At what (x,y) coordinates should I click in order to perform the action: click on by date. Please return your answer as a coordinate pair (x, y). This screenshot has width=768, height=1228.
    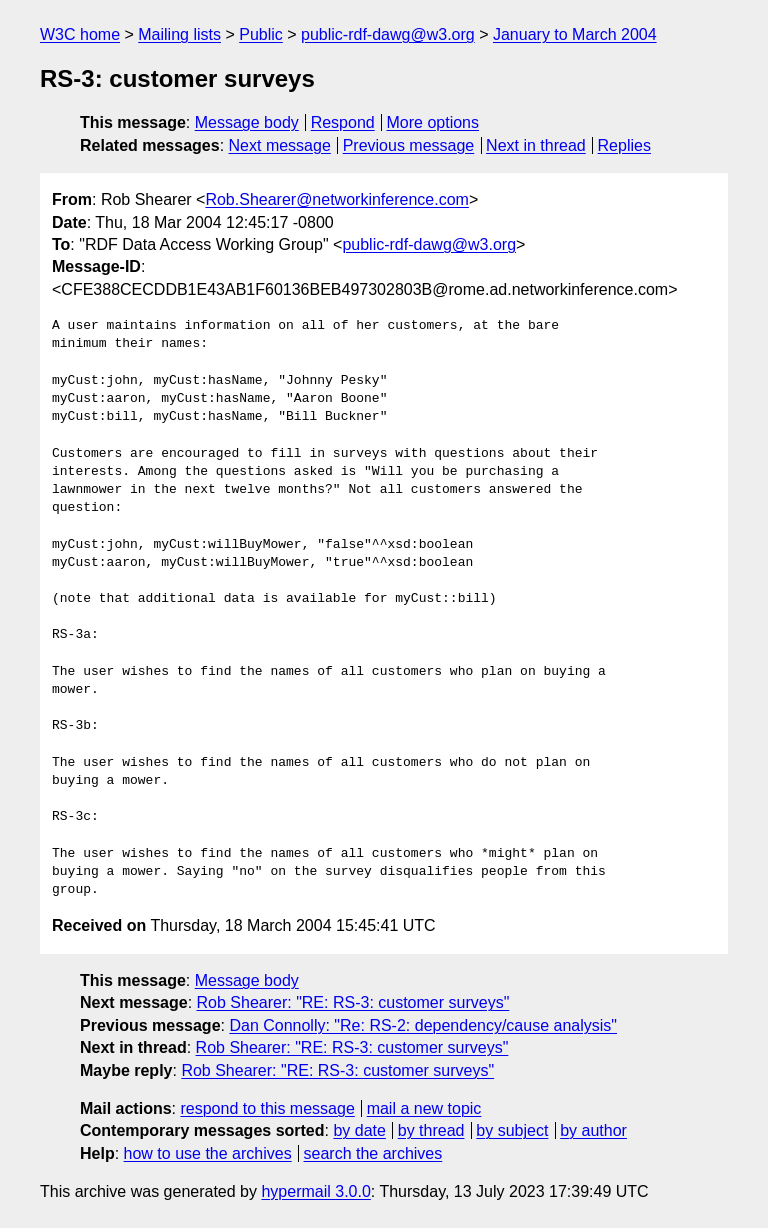
    Looking at the image, I should click on (359, 1130).